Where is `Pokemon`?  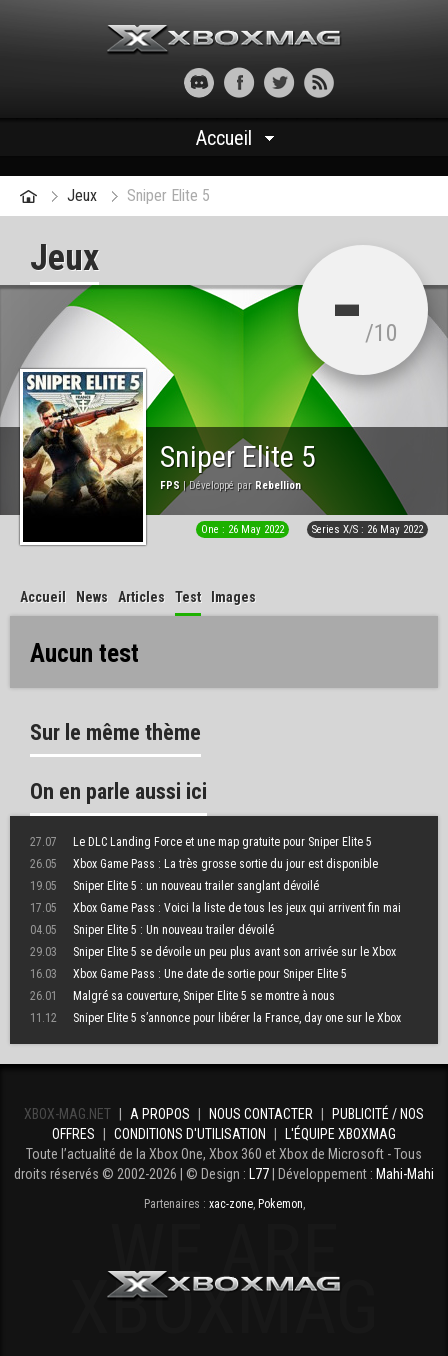 Pokemon is located at coordinates (280, 1204).